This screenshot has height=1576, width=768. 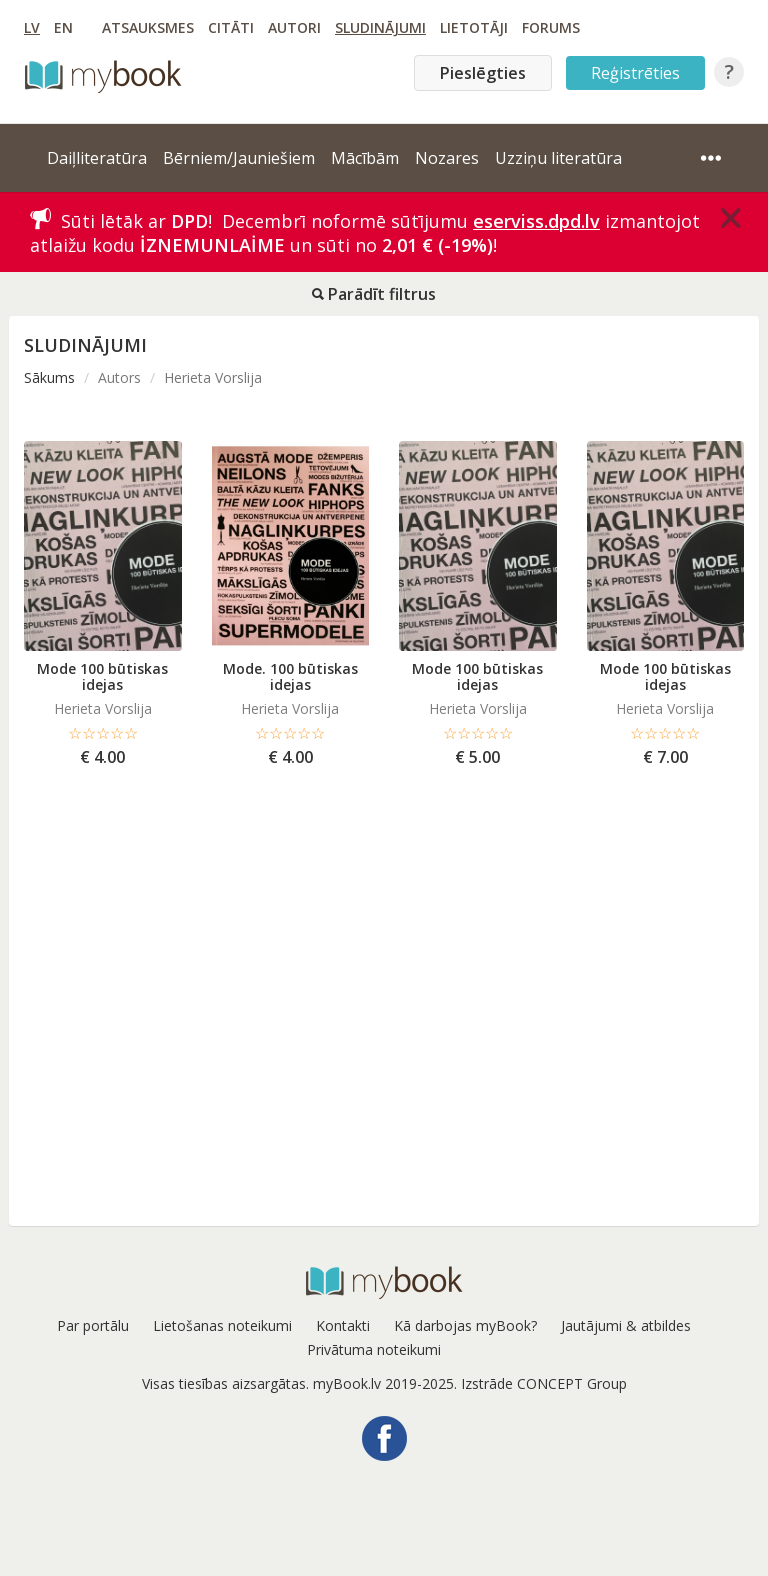 I want to click on Nozares [button], so click(x=447, y=158).